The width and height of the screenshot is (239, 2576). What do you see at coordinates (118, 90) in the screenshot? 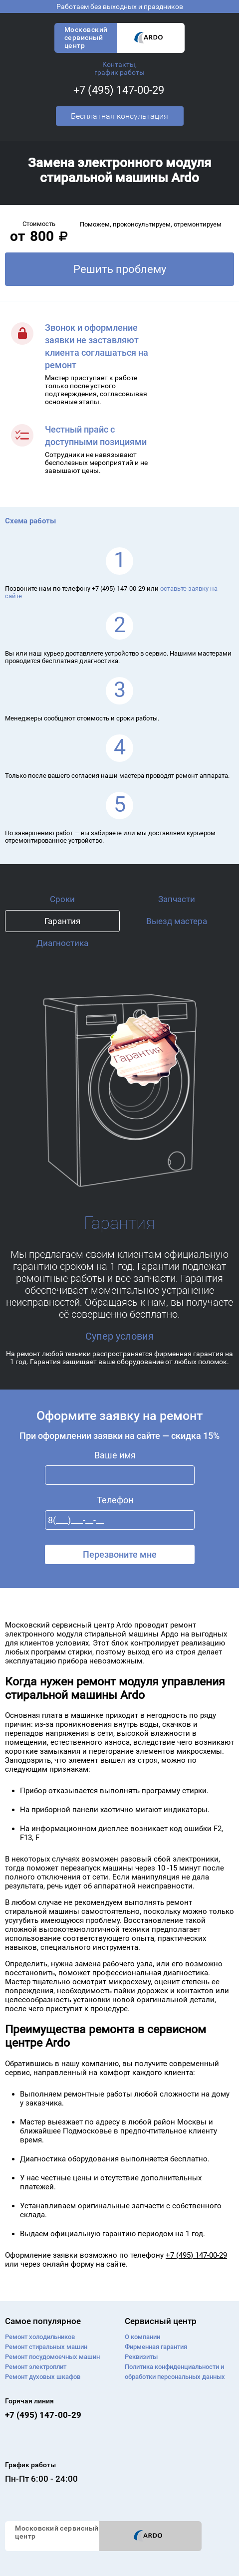
I see `+7 (495) 147-00-29` at bounding box center [118, 90].